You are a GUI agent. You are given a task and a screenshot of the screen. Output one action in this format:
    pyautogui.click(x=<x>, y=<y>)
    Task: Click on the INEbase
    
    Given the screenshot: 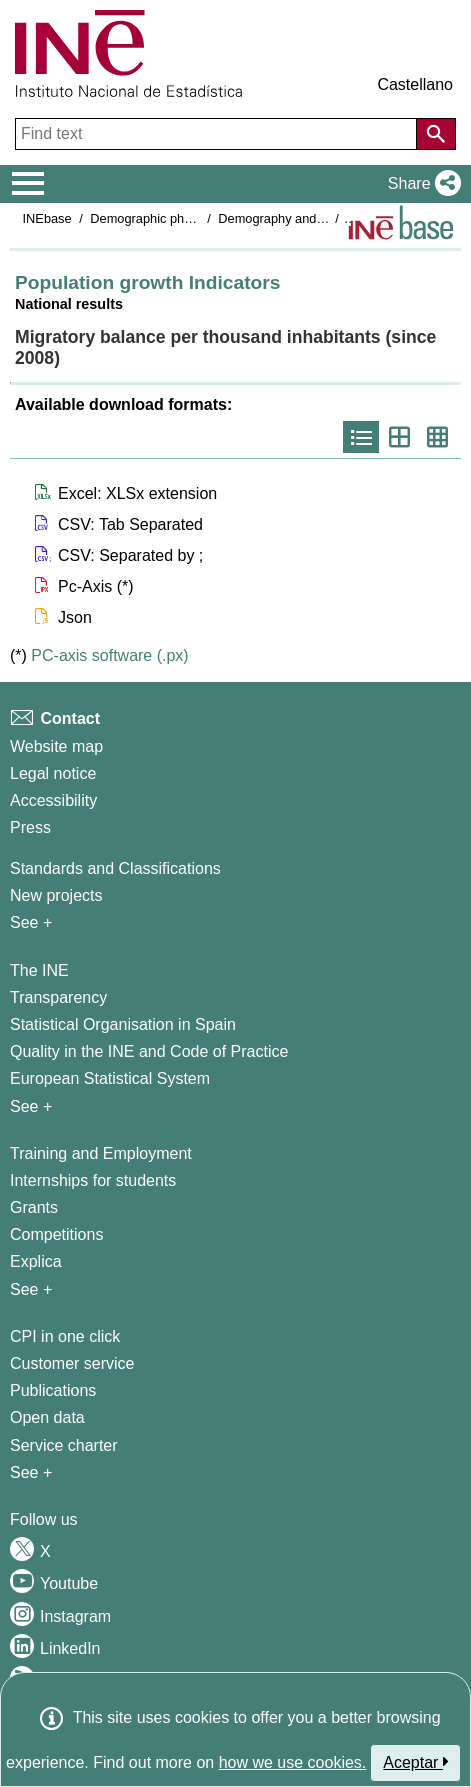 What is the action you would take?
    pyautogui.click(x=47, y=218)
    